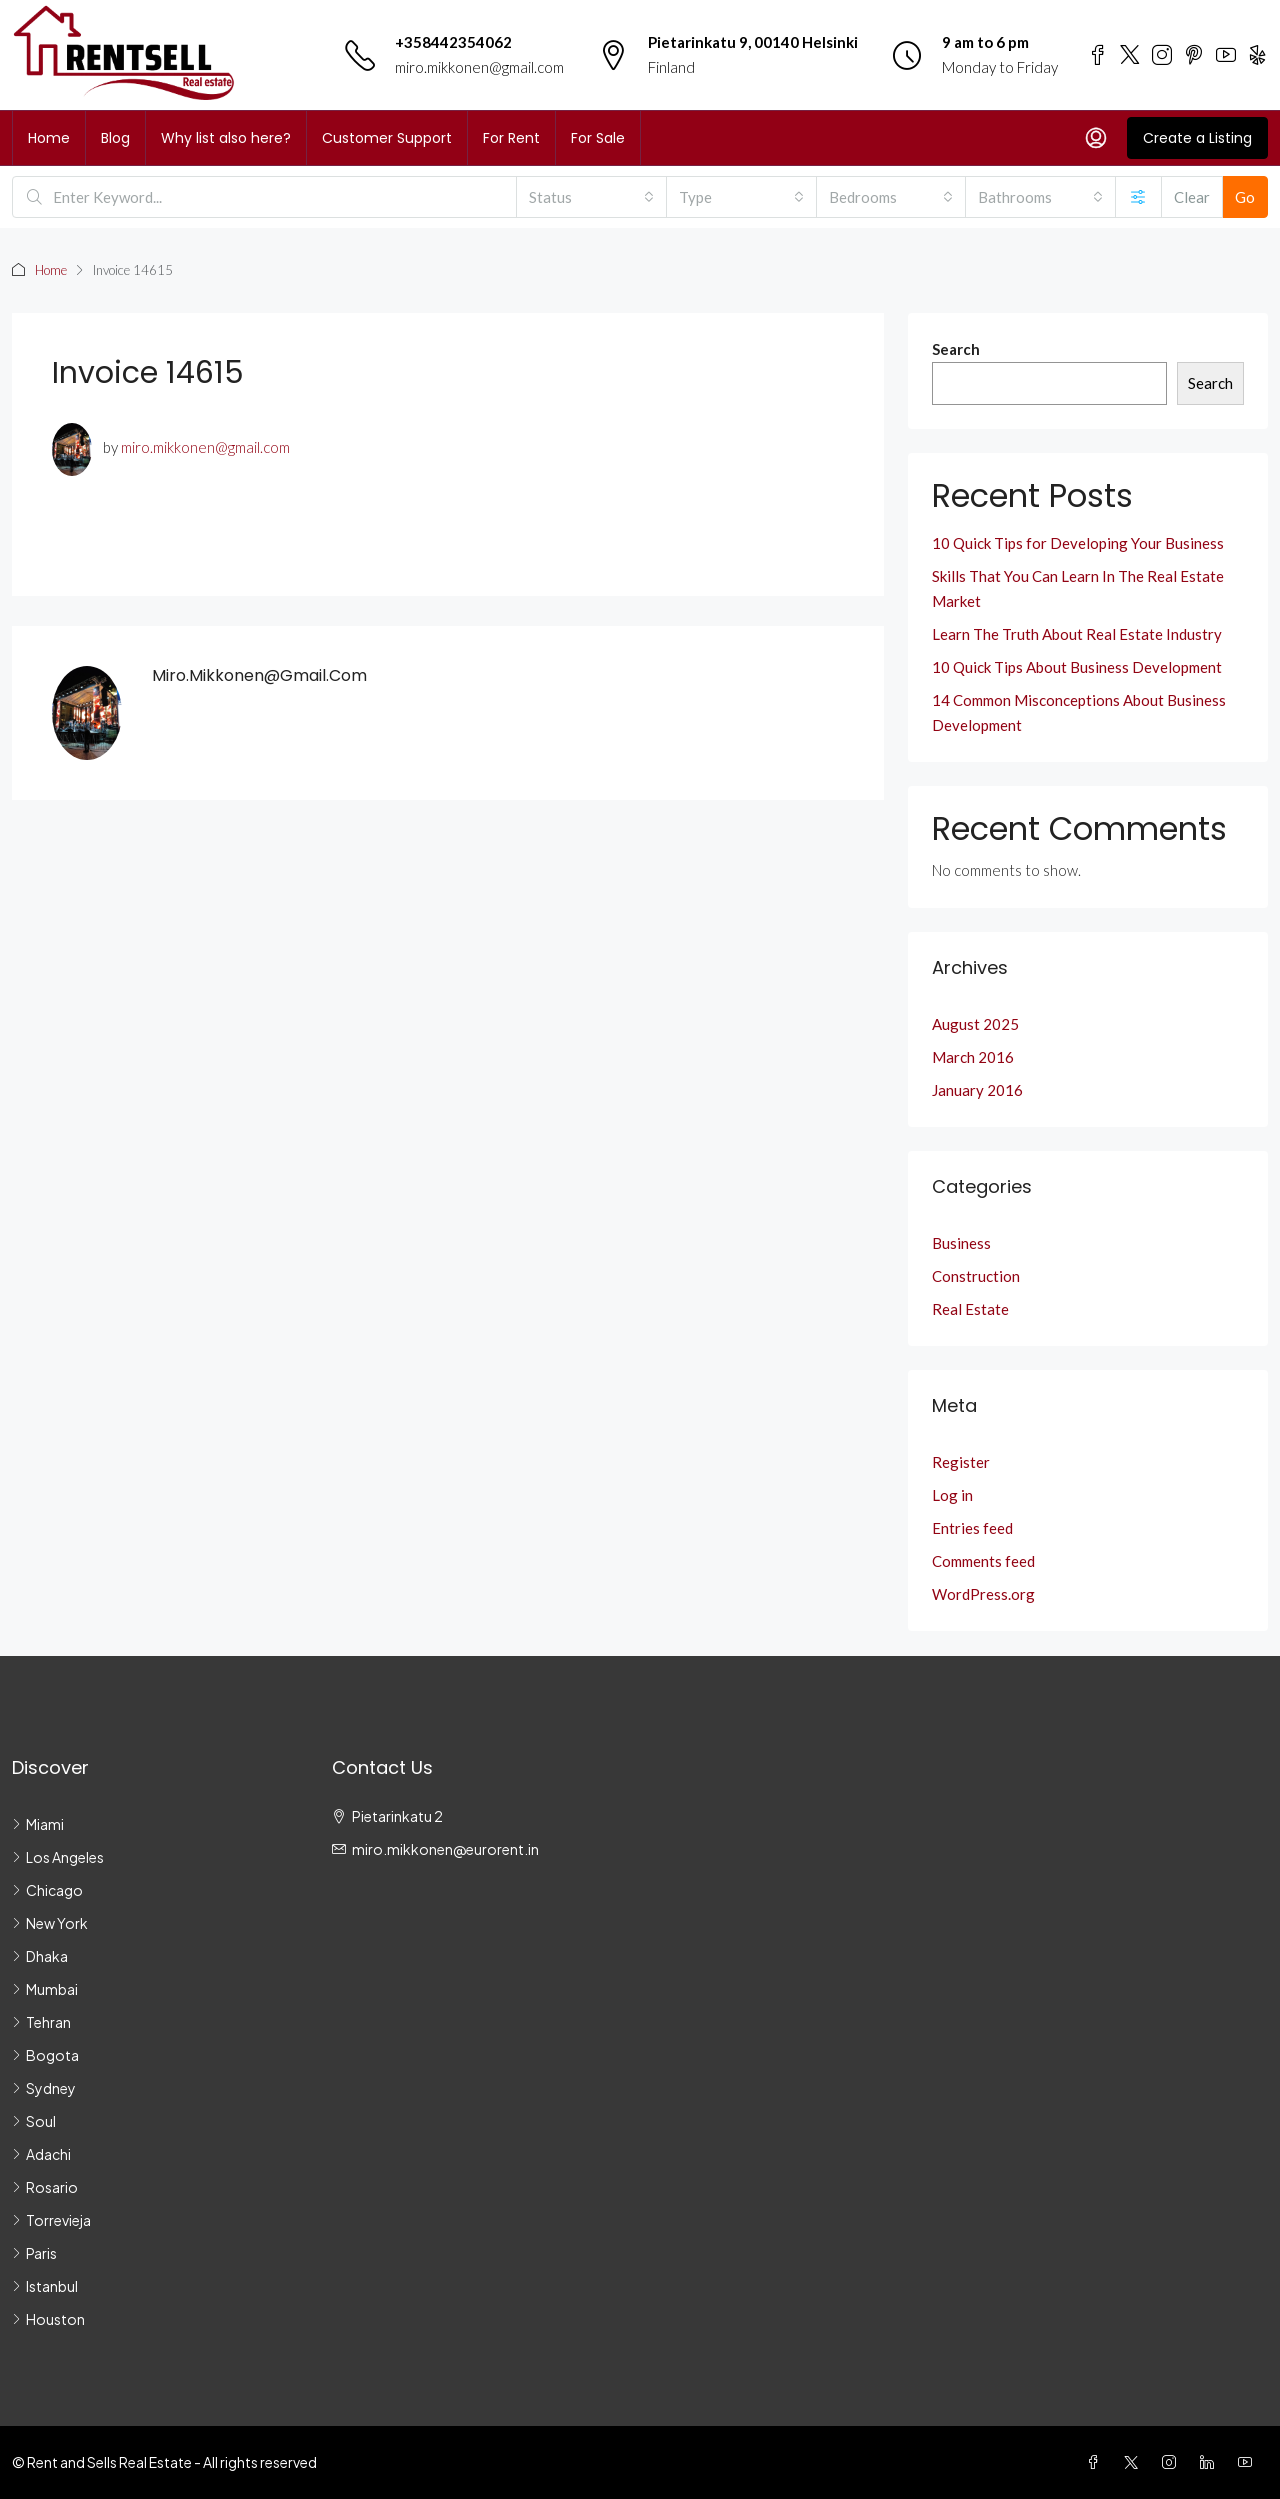 This screenshot has height=2499, width=1280. Describe the element at coordinates (977, 1090) in the screenshot. I see `January 2016` at that location.